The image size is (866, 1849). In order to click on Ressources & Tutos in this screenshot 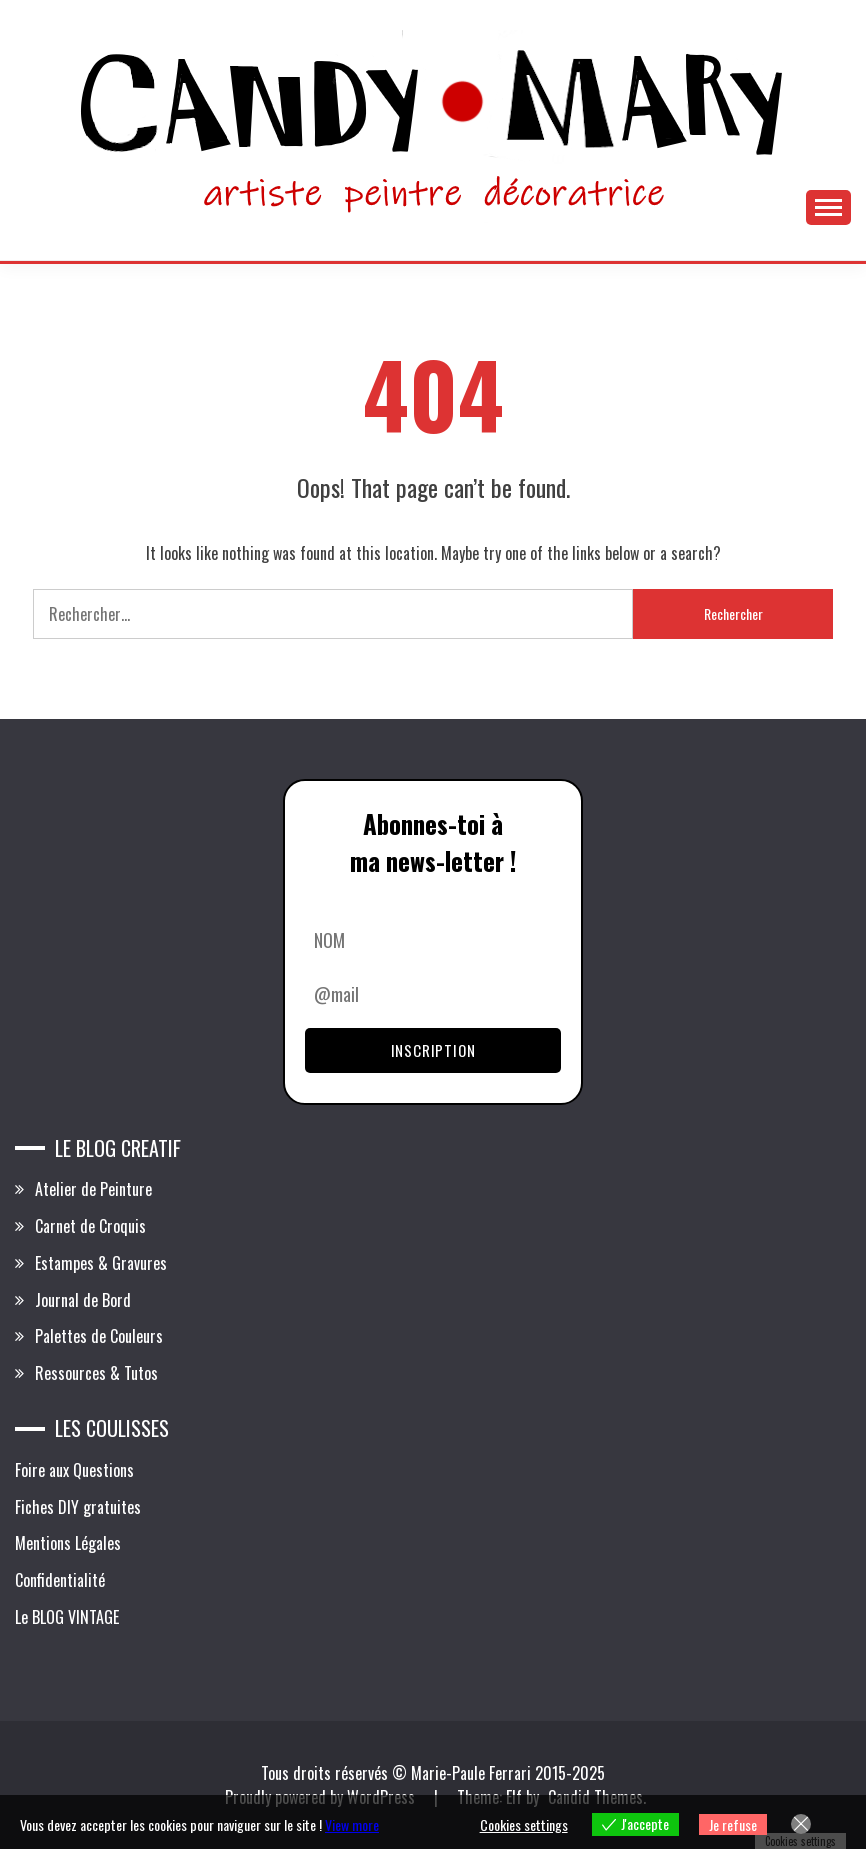, I will do `click(96, 1373)`.